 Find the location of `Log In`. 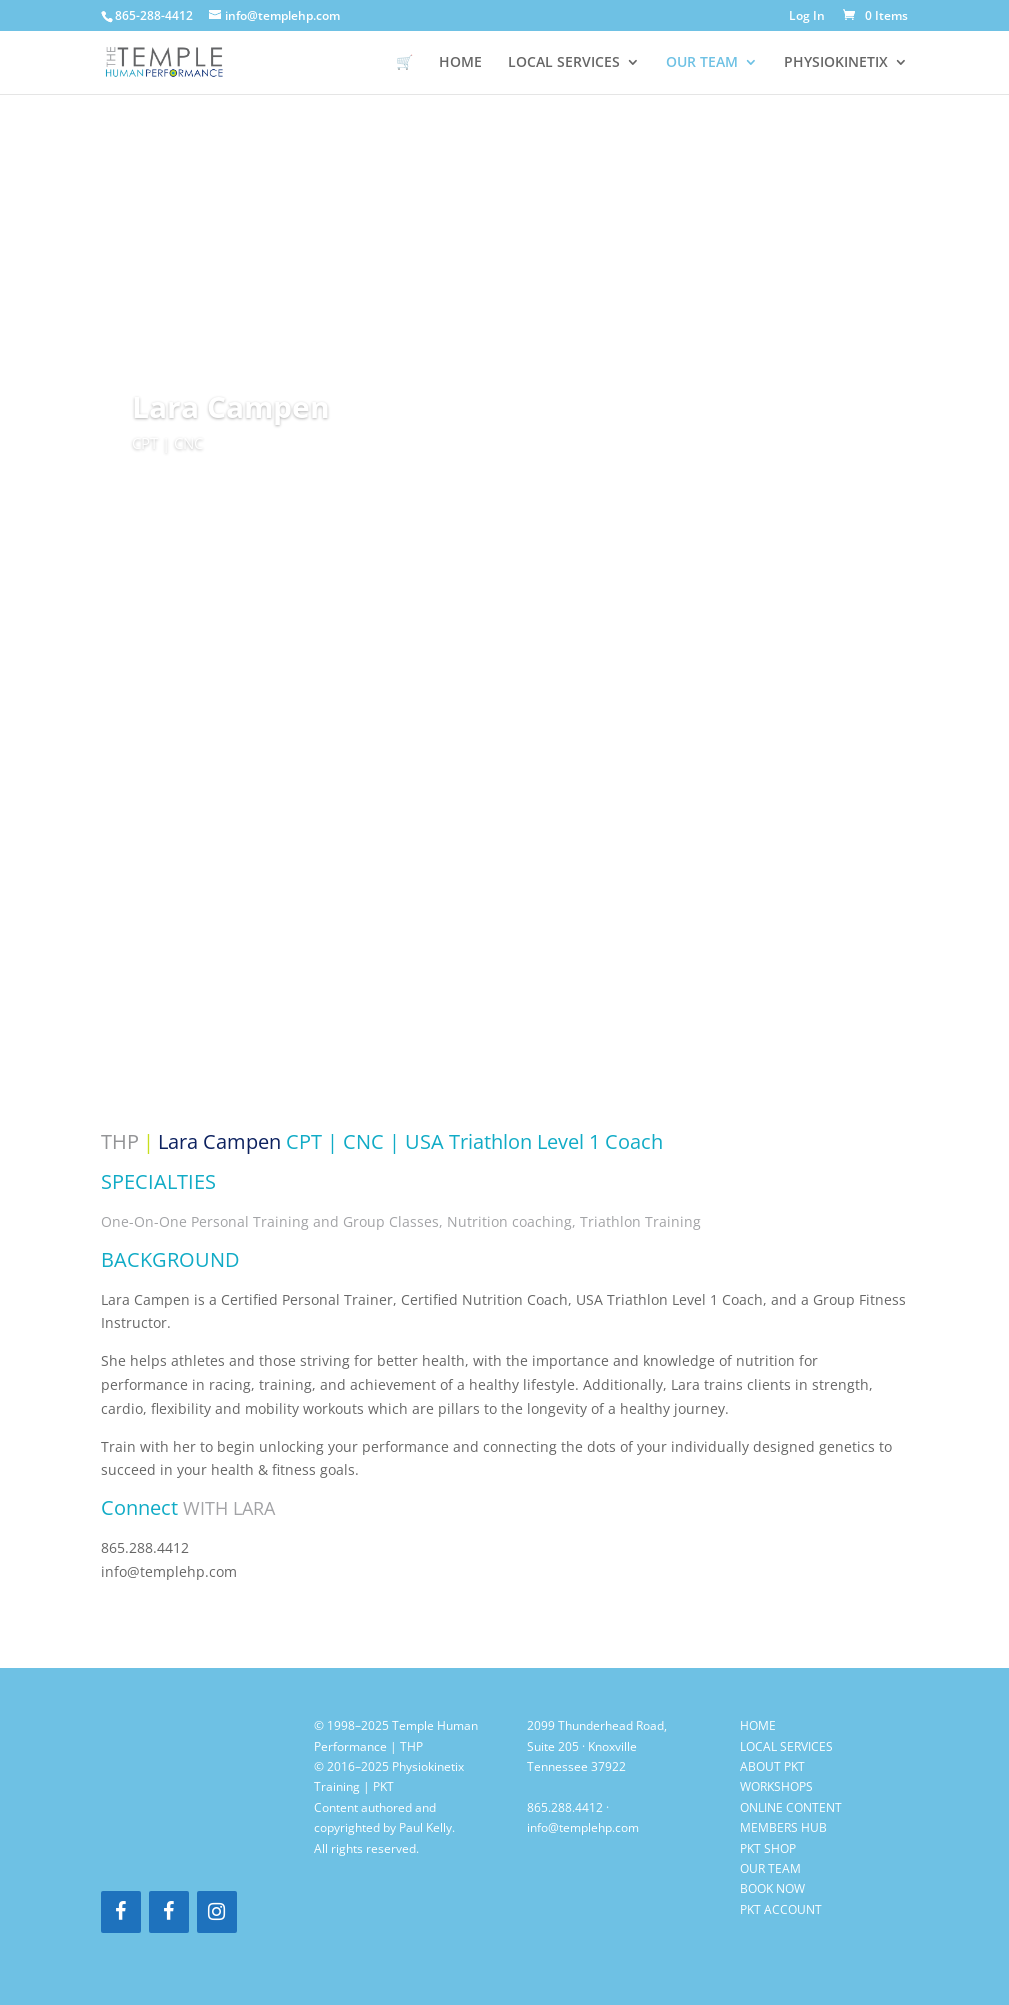

Log In is located at coordinates (807, 17).